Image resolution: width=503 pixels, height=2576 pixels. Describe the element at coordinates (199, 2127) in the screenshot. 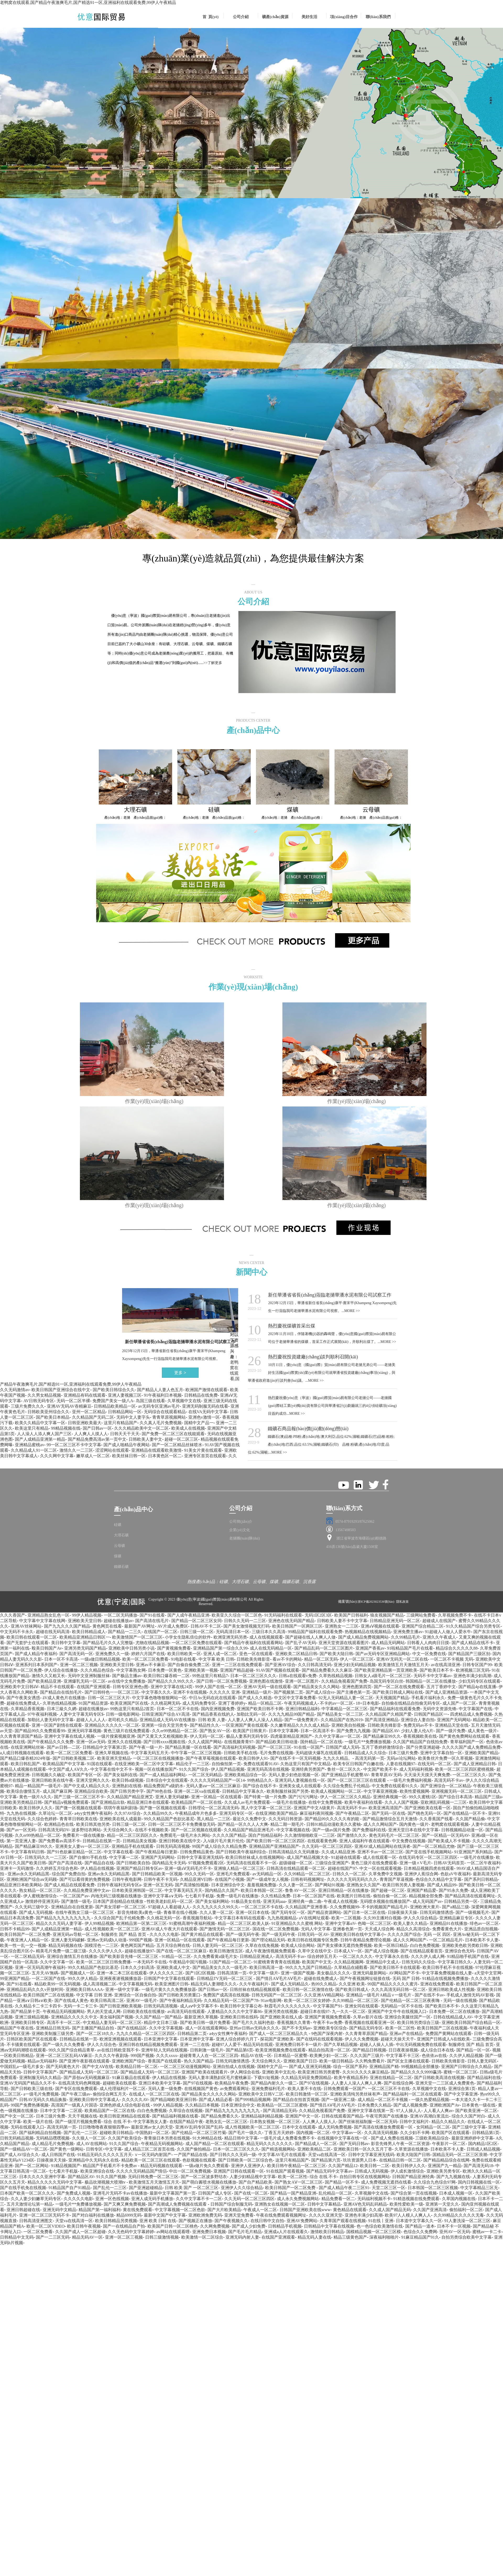

I see `亚洲AV乱码专区国产乱码` at that location.